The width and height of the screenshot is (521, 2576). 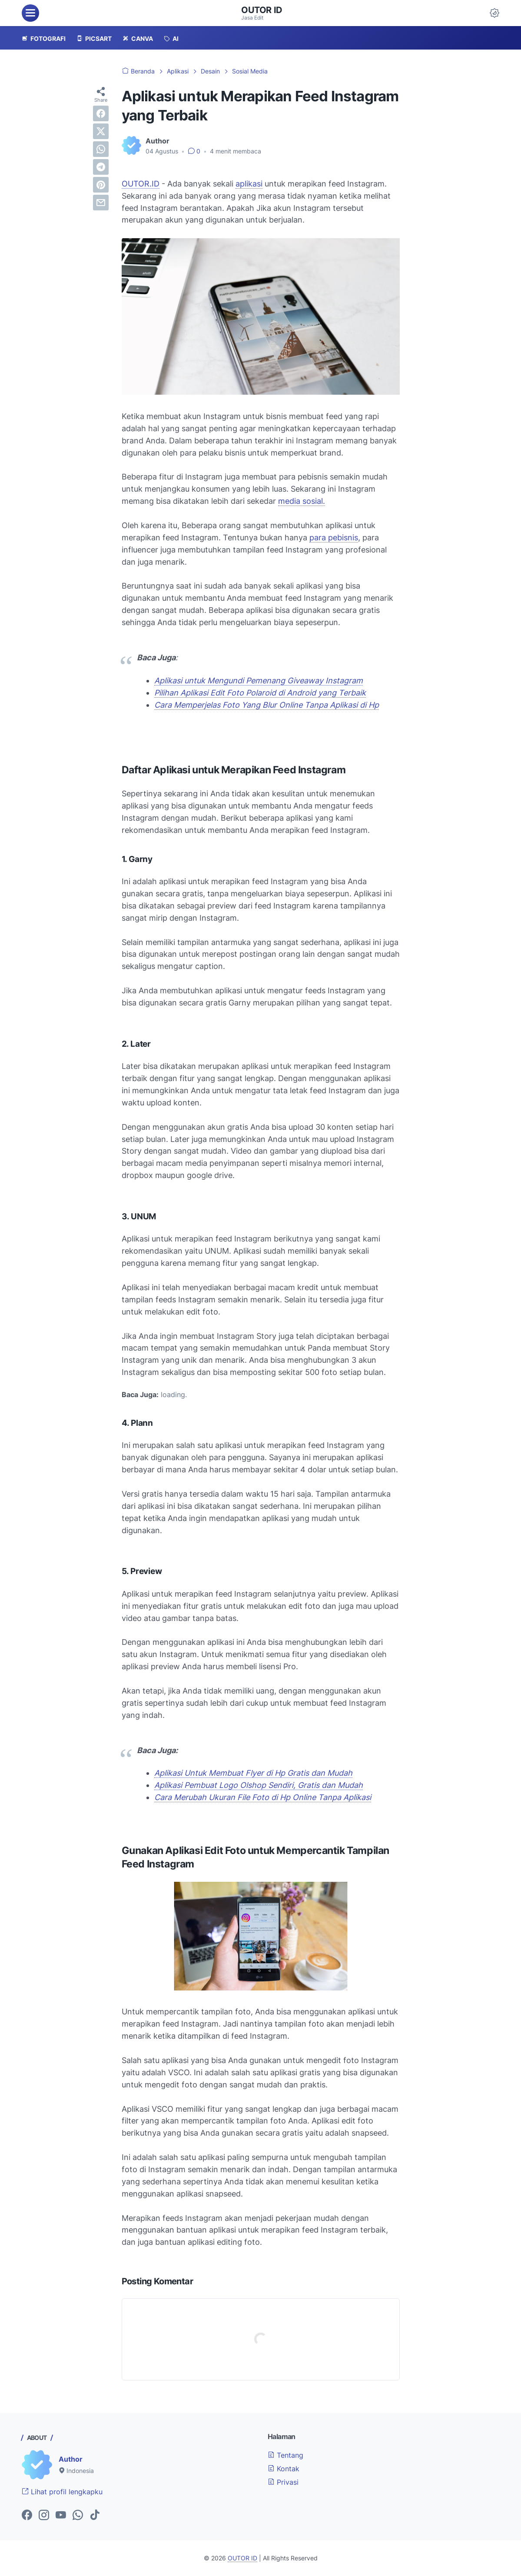 I want to click on Tentang, so click(x=285, y=2455).